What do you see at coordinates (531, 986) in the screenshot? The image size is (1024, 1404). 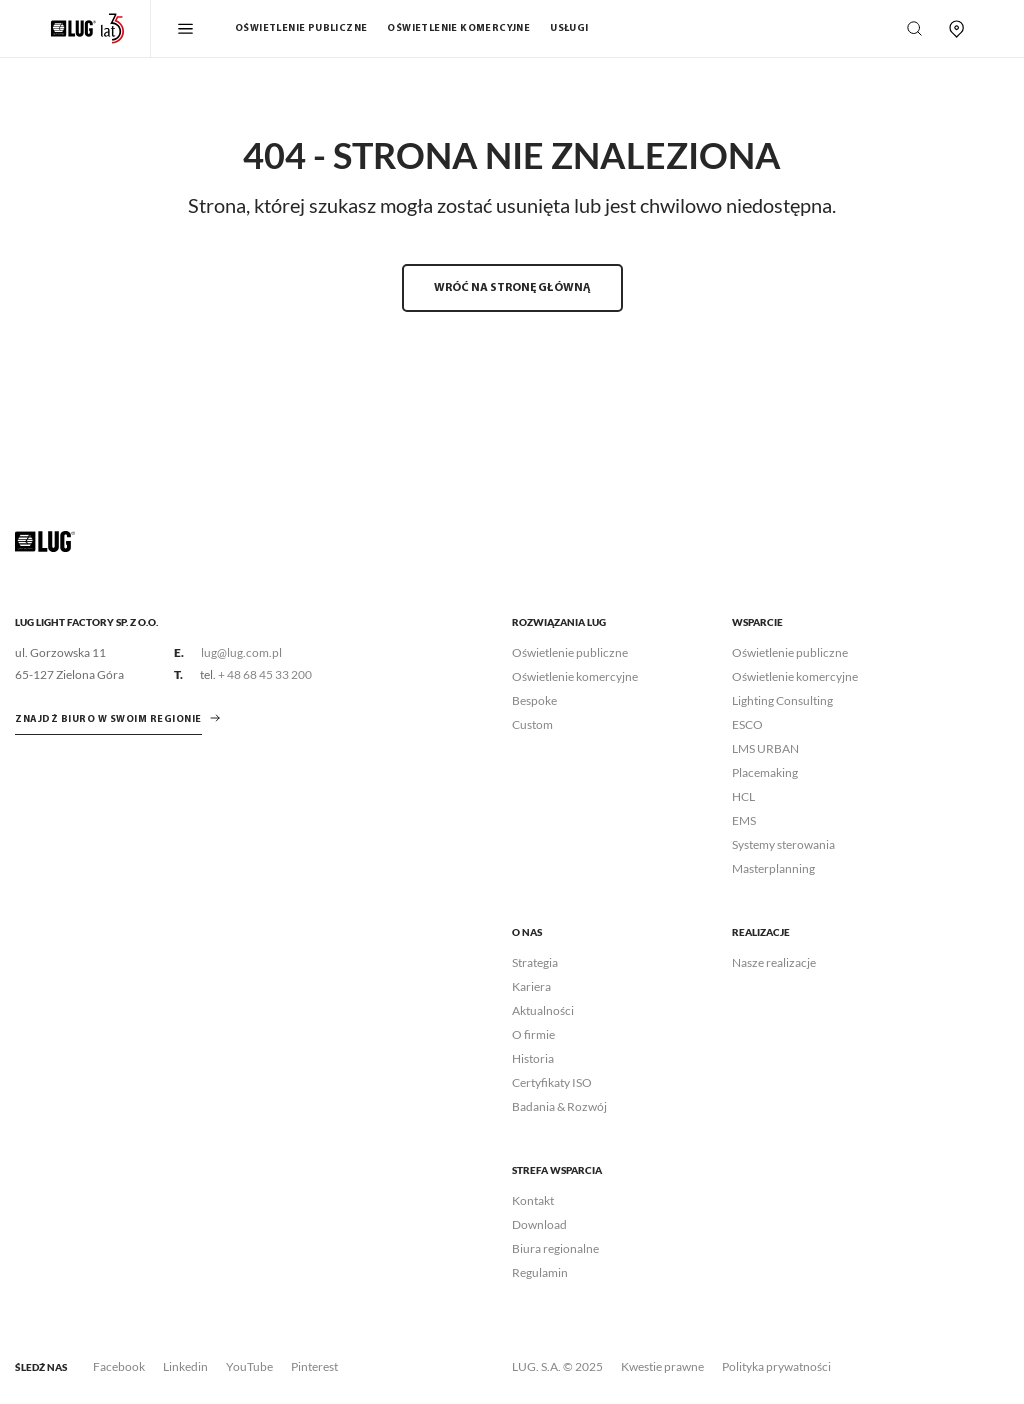 I see `Kariera` at bounding box center [531, 986].